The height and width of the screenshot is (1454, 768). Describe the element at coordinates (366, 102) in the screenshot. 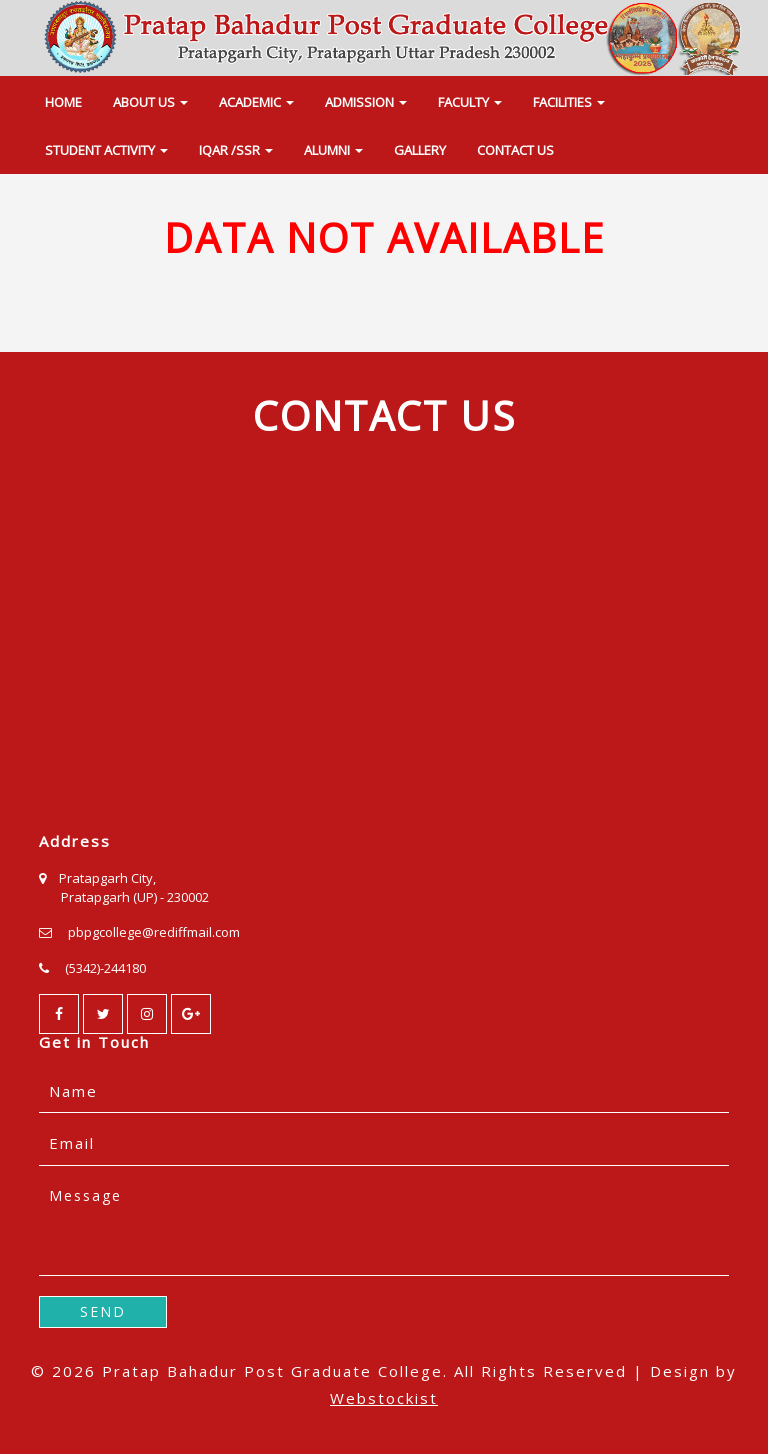

I see `ADMISSION` at that location.